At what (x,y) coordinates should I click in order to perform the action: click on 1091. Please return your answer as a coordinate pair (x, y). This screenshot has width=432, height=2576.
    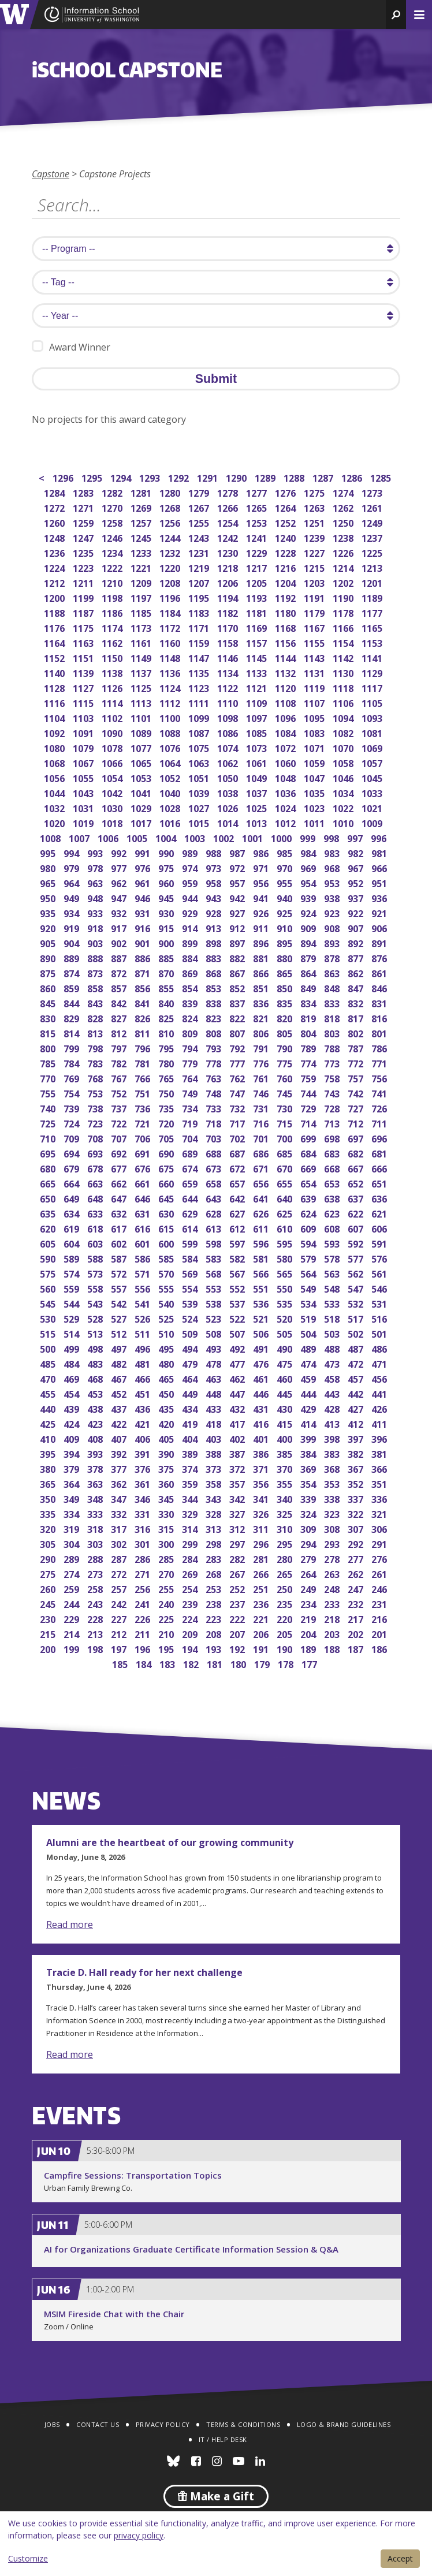
    Looking at the image, I should click on (84, 732).